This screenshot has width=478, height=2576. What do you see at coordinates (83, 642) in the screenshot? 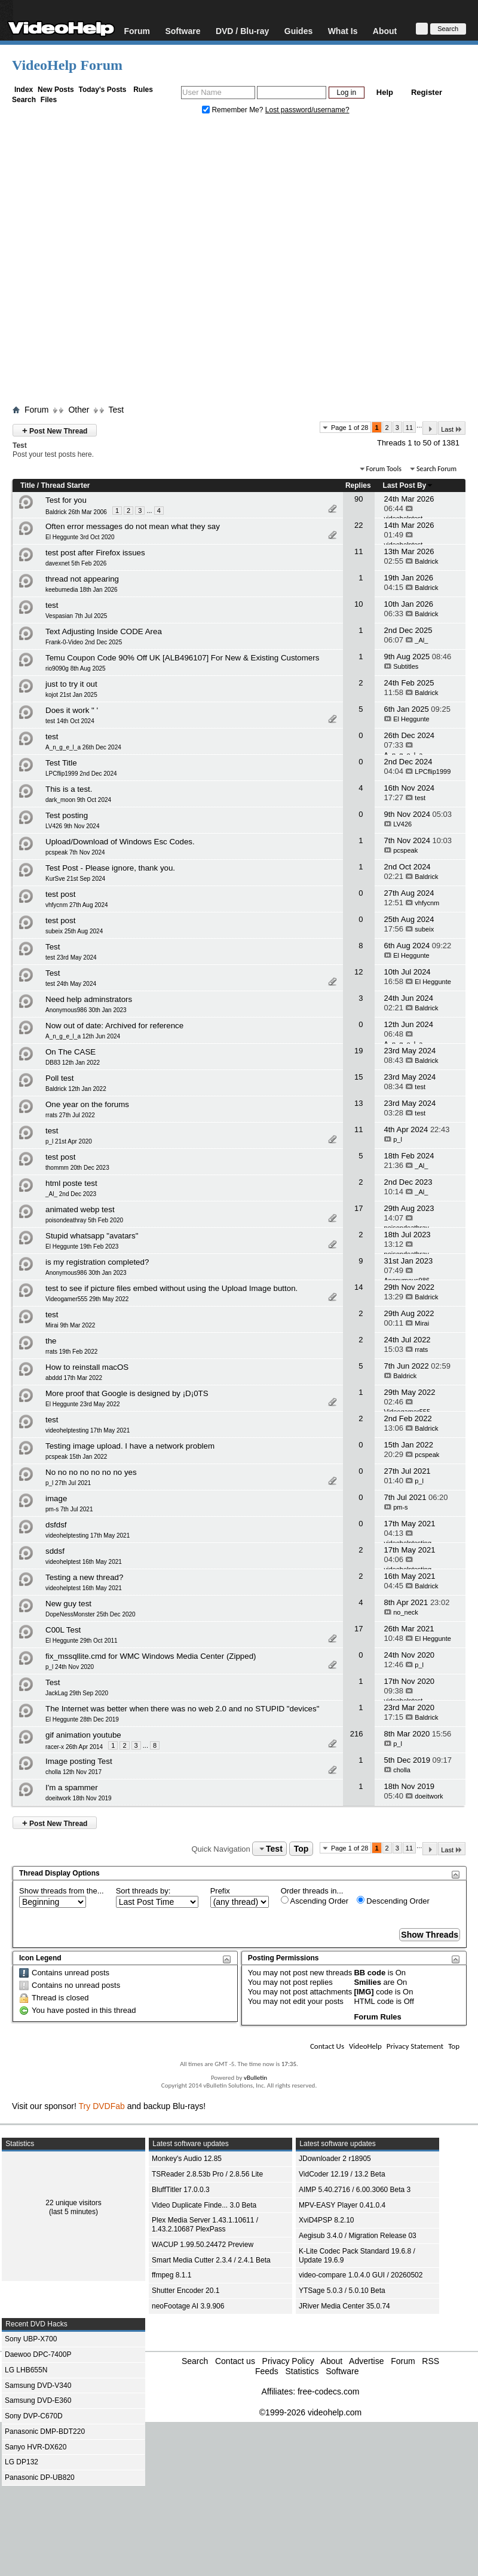
I see `Frank-0-Video 2nd Dec 2025` at bounding box center [83, 642].